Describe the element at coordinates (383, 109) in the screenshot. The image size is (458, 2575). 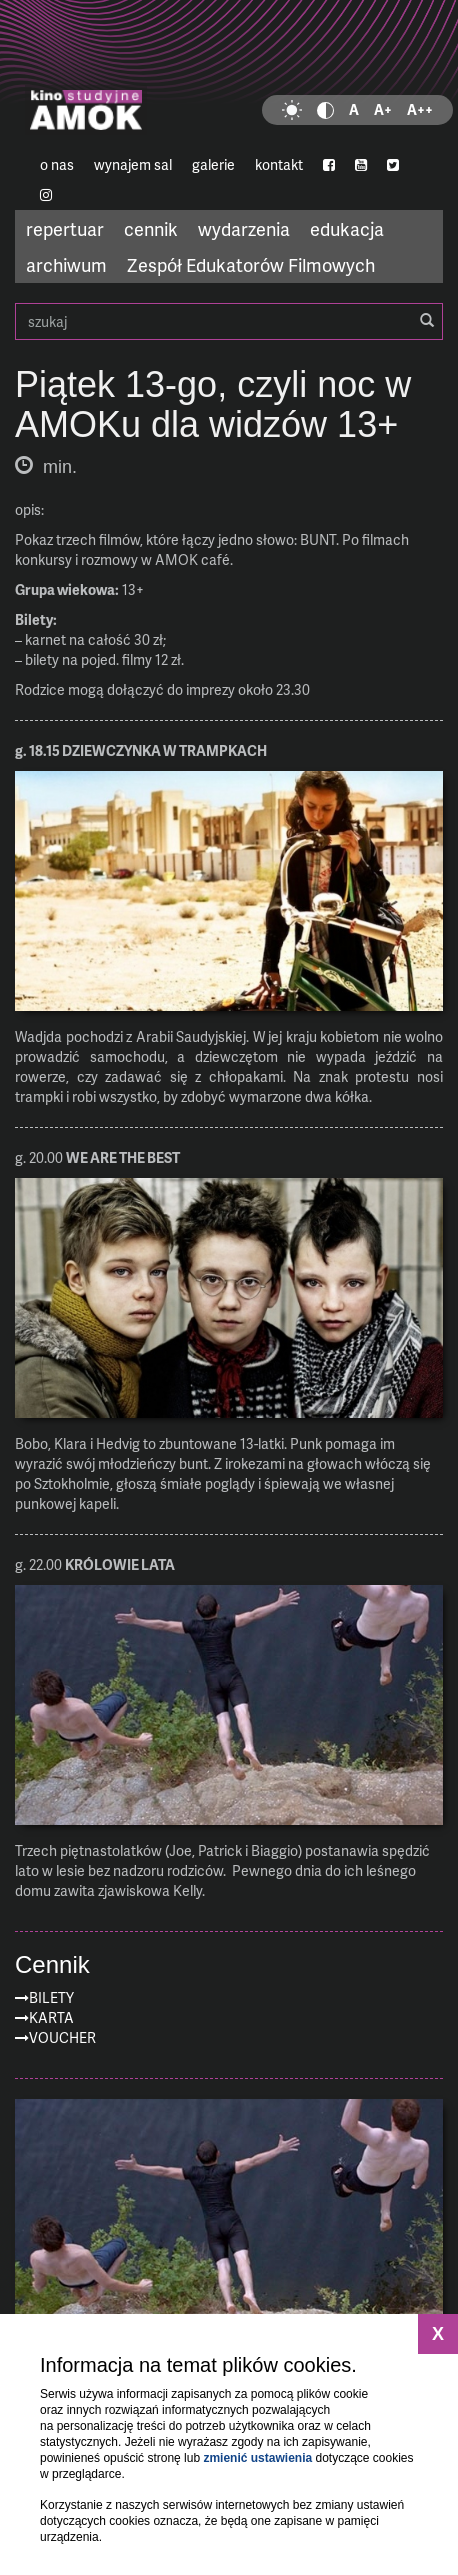
I see `A+` at that location.